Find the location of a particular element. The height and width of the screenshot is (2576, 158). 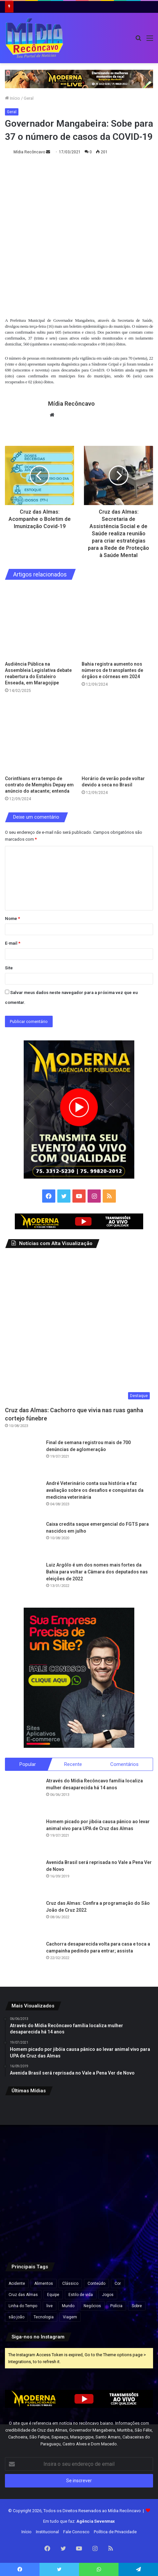

Corinthians erra tempo de contrato de Memphis Depay em anúncio do atacante; entenda is located at coordinates (39, 785).